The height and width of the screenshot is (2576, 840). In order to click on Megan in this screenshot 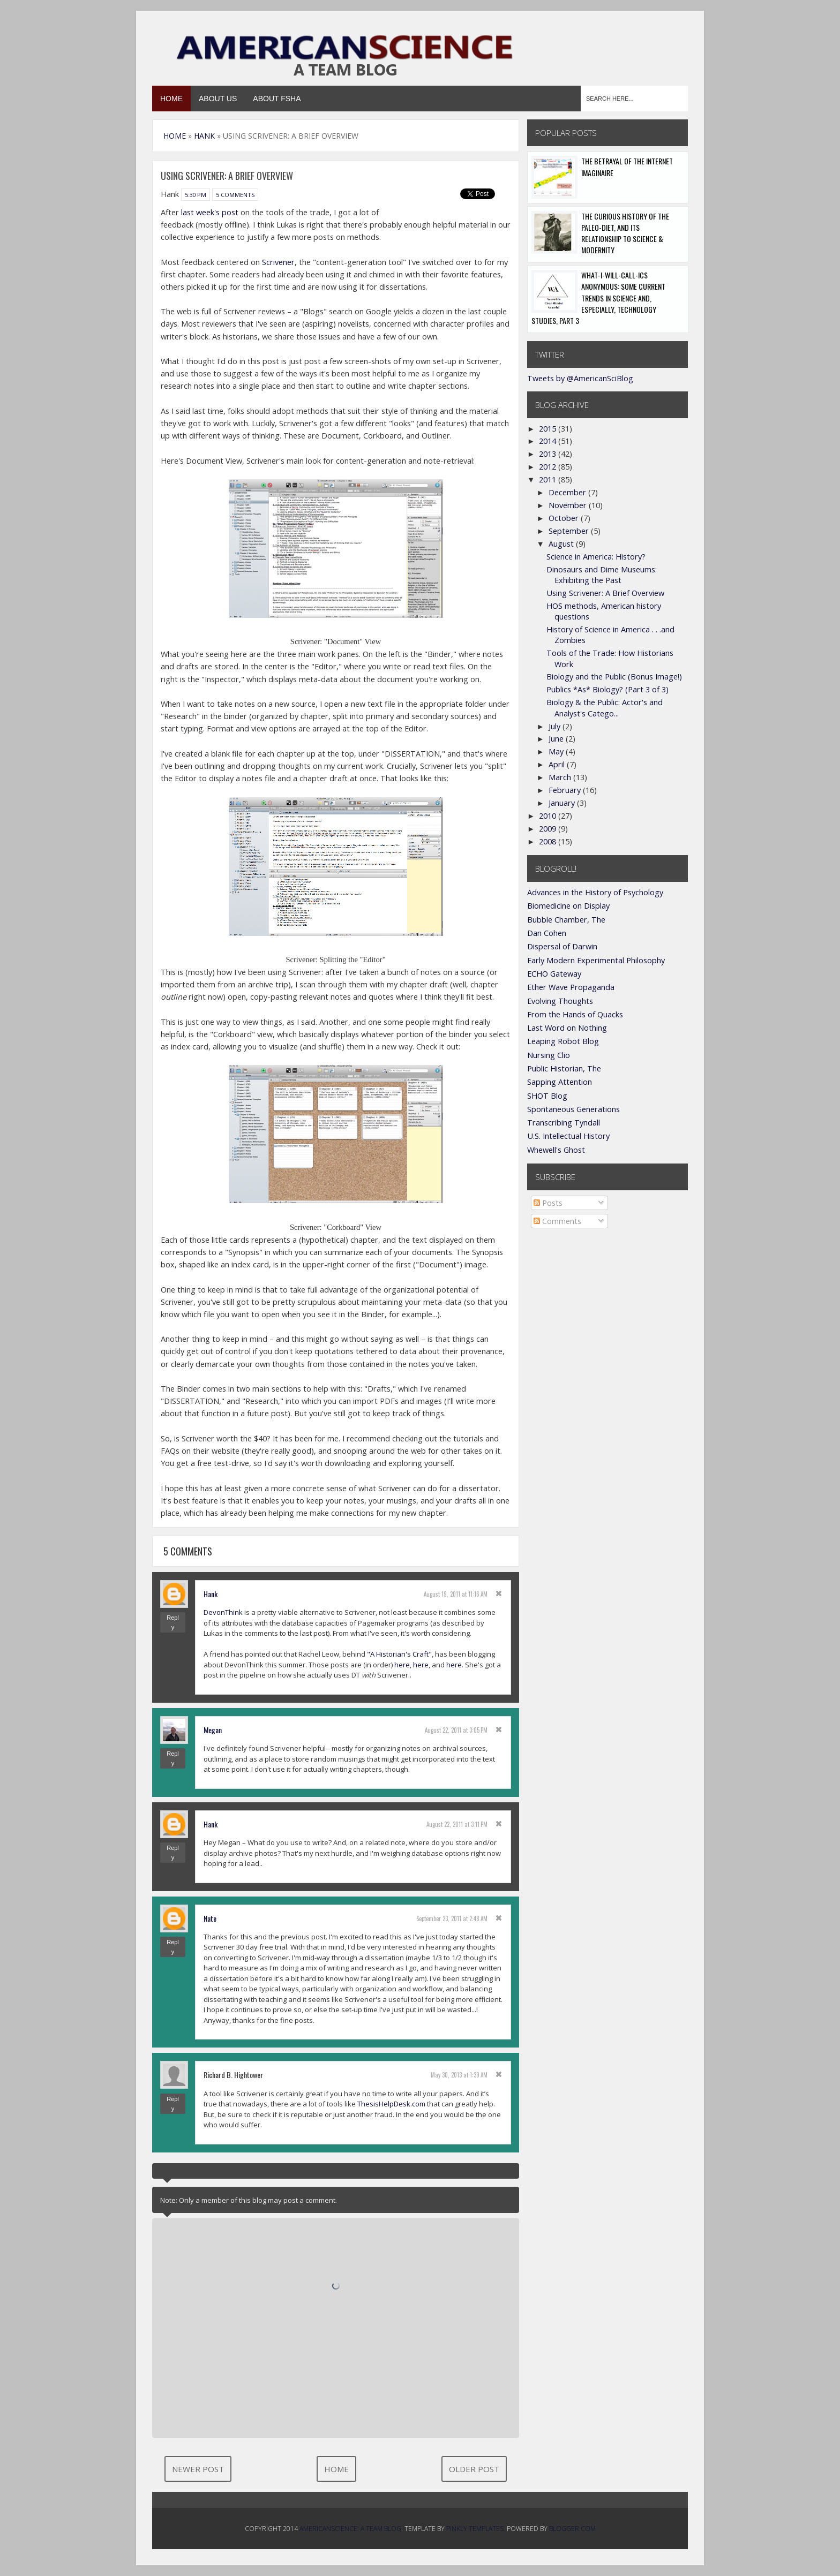, I will do `click(213, 1729)`.